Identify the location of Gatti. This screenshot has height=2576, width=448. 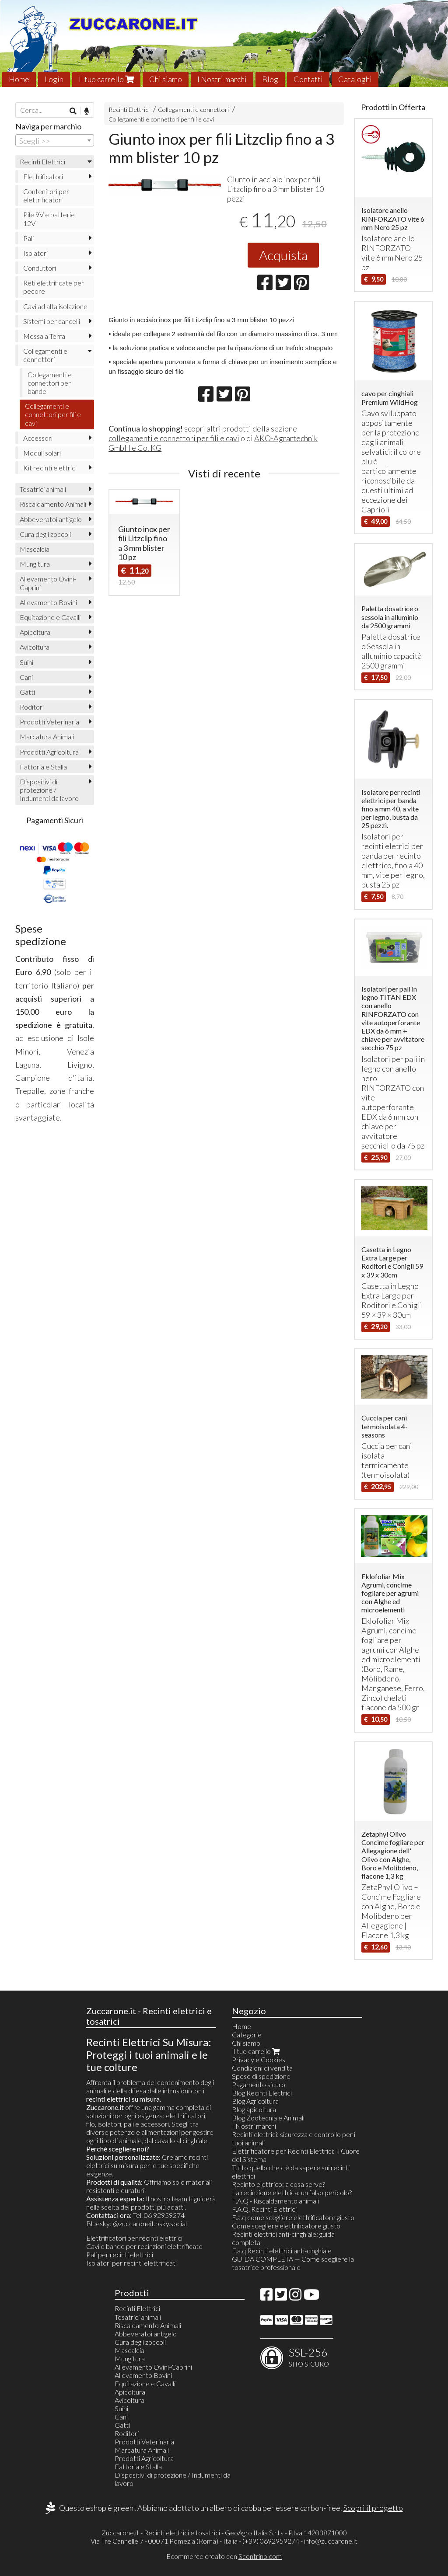
(27, 692).